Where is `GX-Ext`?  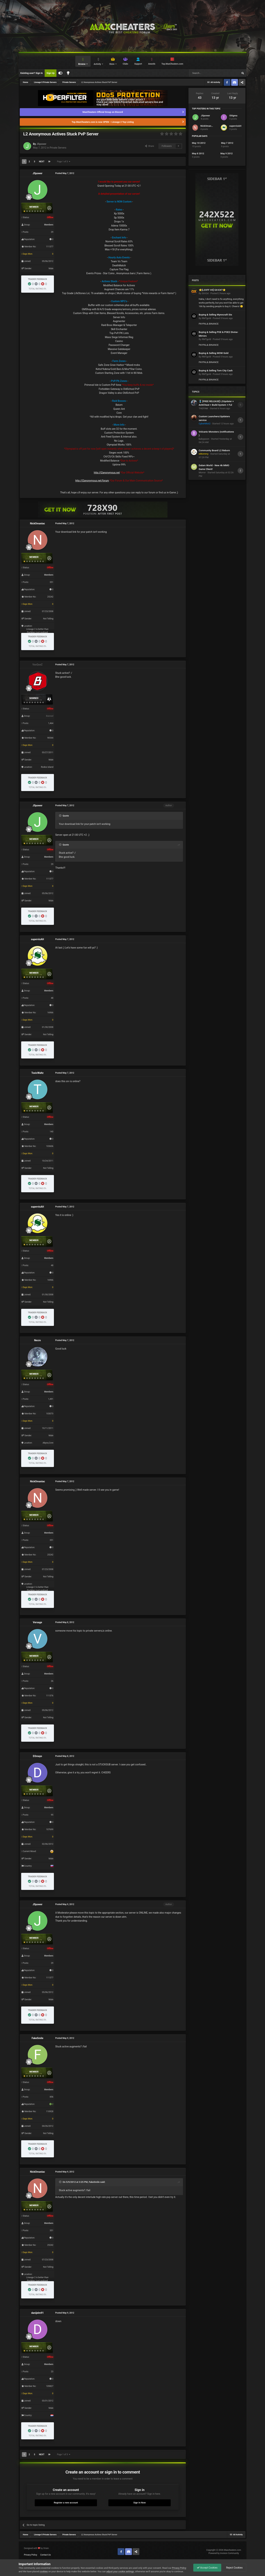
GX-Ext is located at coordinates (205, 293).